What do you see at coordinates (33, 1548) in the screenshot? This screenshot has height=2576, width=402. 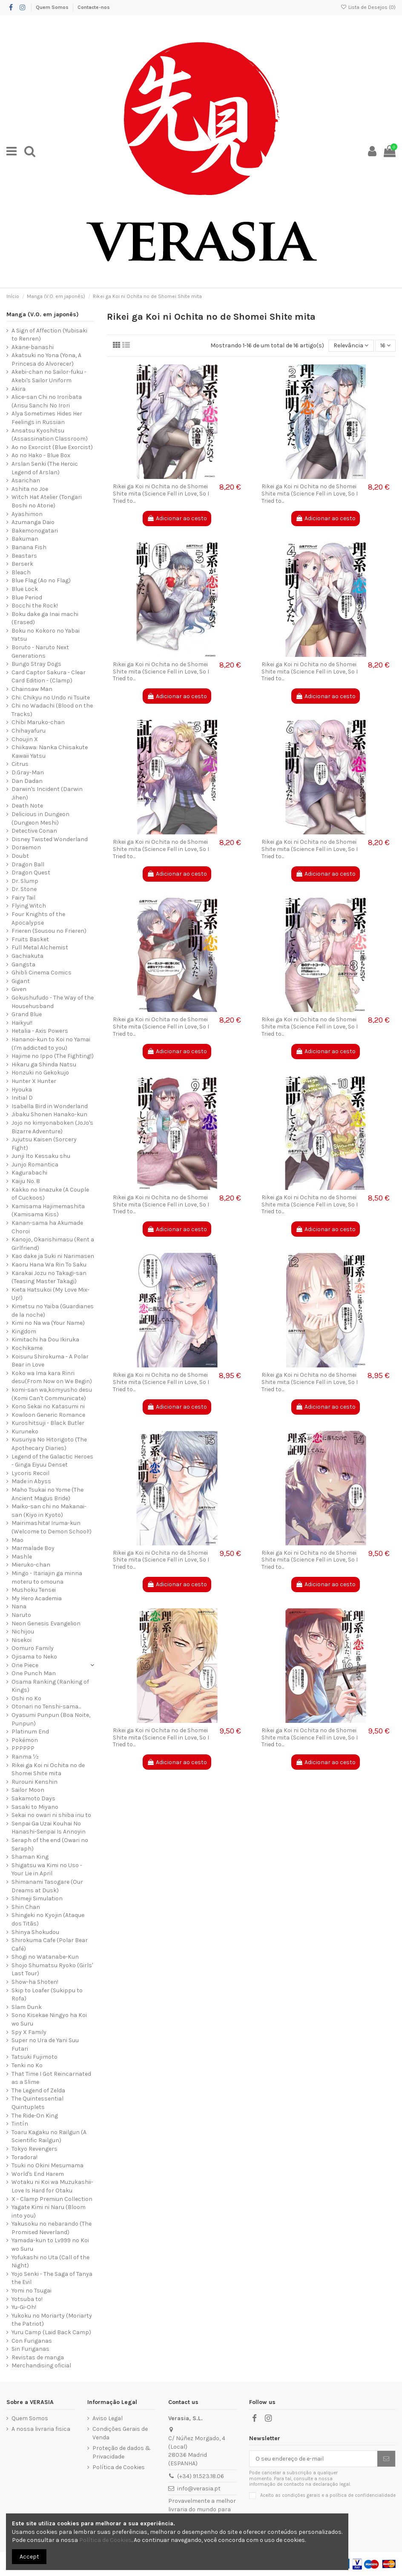 I see `Marmalade Boy` at bounding box center [33, 1548].